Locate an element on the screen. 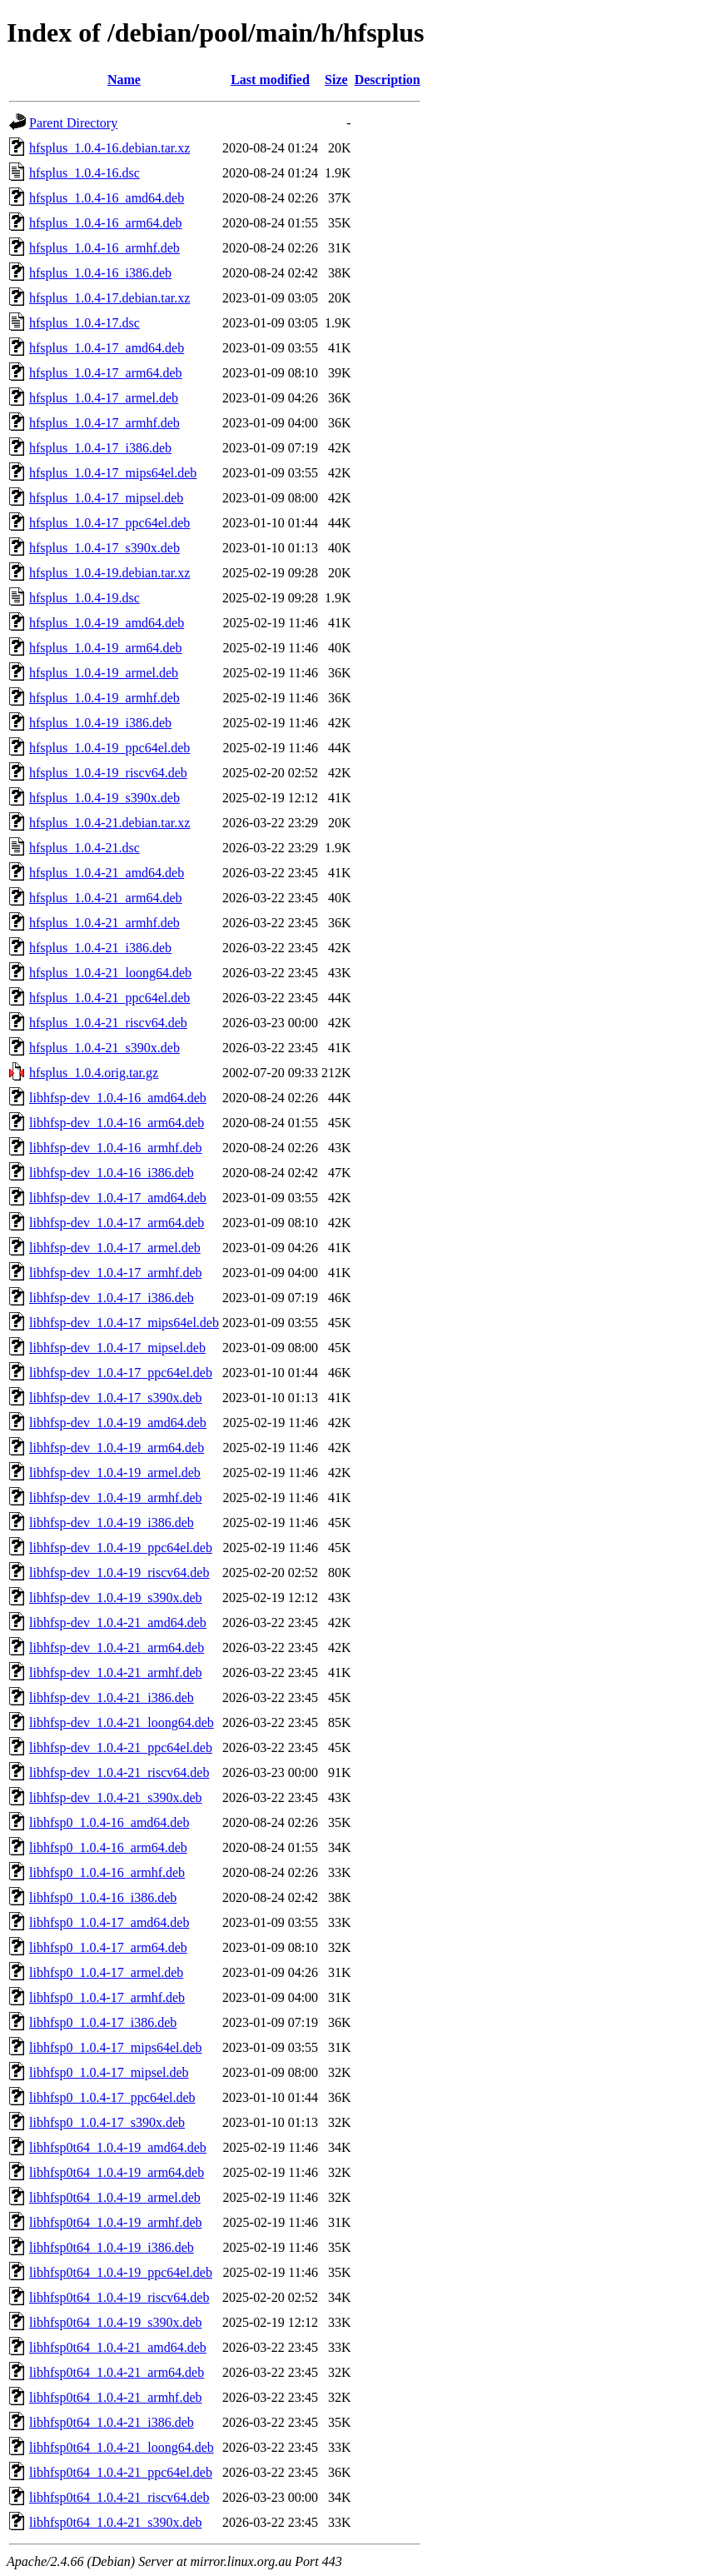  libhfsp-dev_1.0.4-17_armel.deb is located at coordinates (115, 1248).